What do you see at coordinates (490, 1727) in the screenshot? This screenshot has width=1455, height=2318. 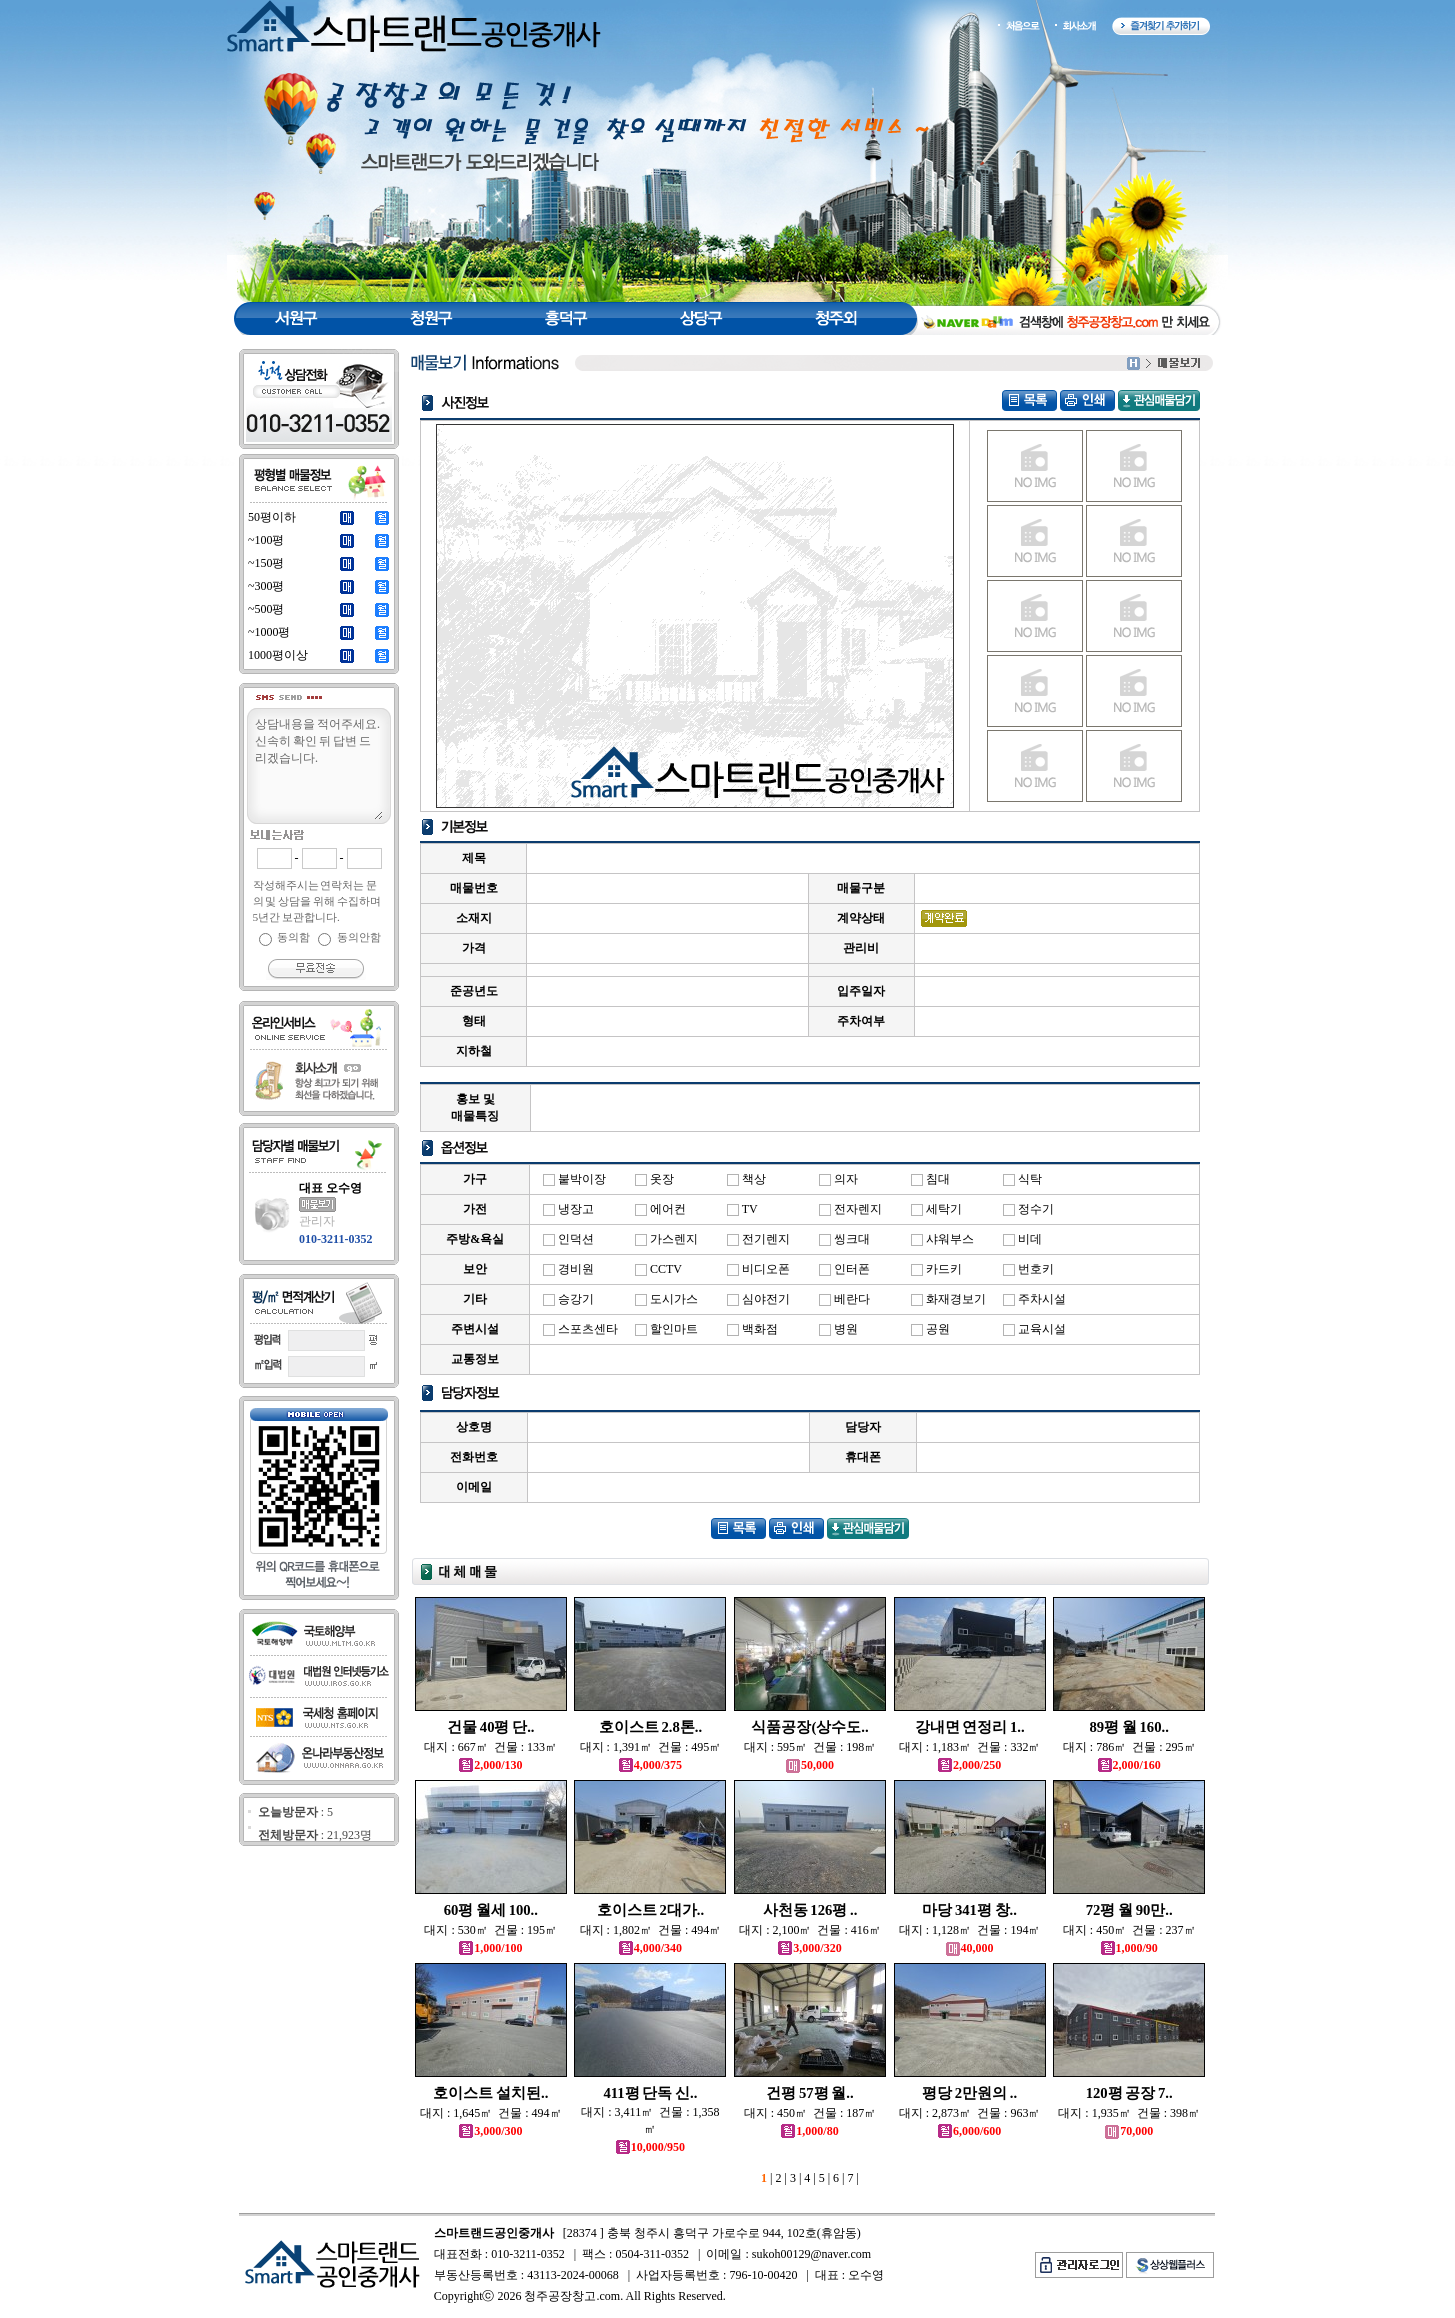 I see `건물 40평 단..` at bounding box center [490, 1727].